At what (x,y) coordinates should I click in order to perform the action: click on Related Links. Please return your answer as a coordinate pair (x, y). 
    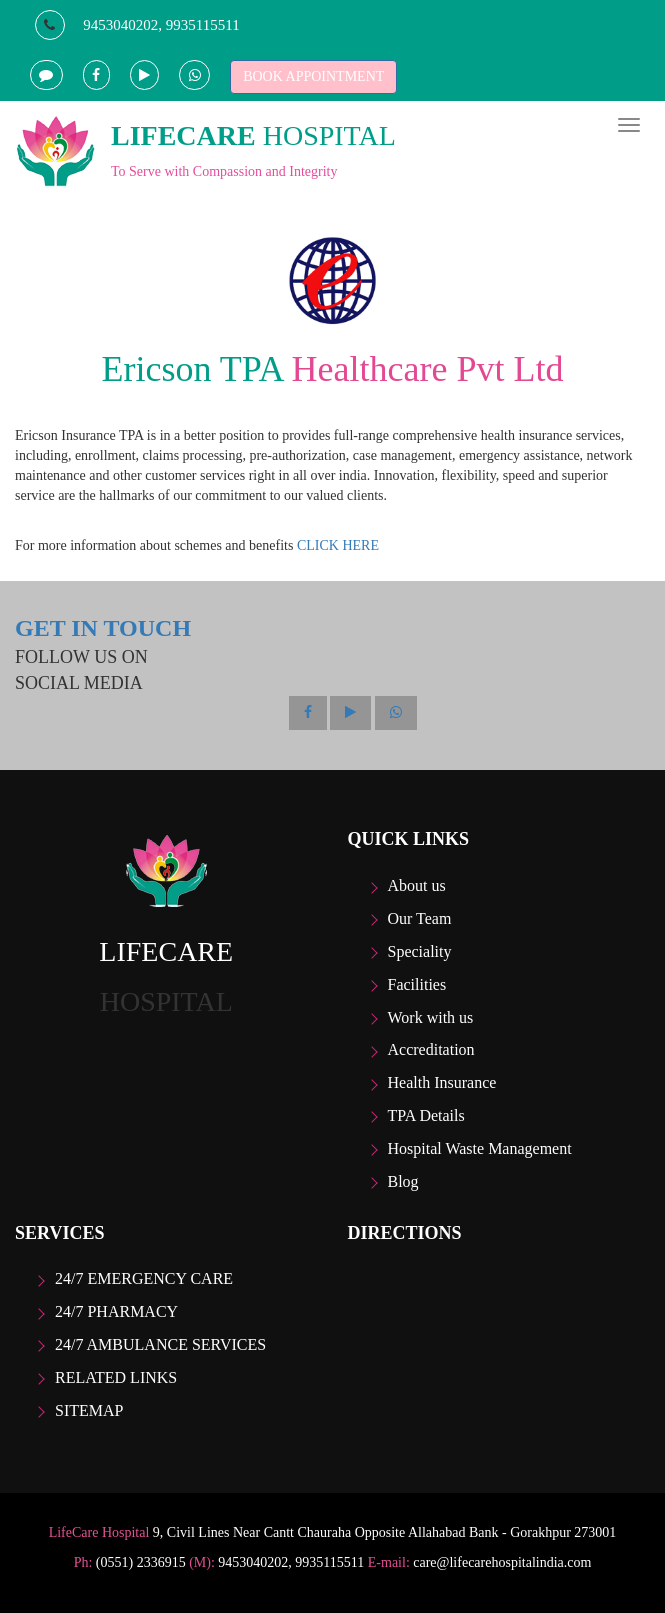
    Looking at the image, I should click on (116, 1377).